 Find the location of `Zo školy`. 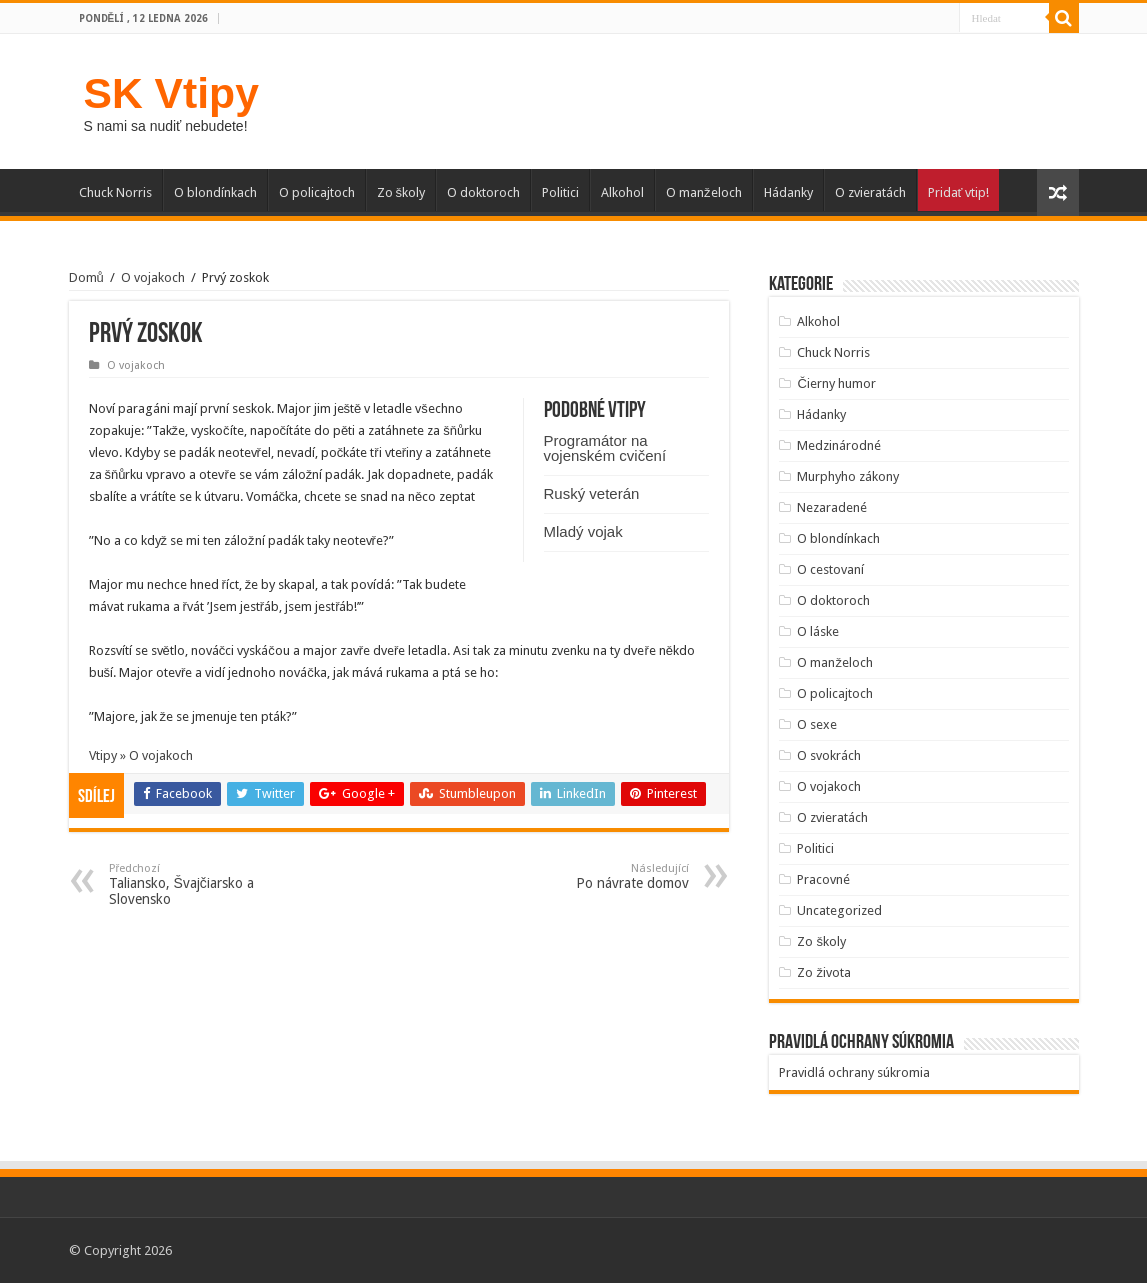

Zo školy is located at coordinates (401, 192).